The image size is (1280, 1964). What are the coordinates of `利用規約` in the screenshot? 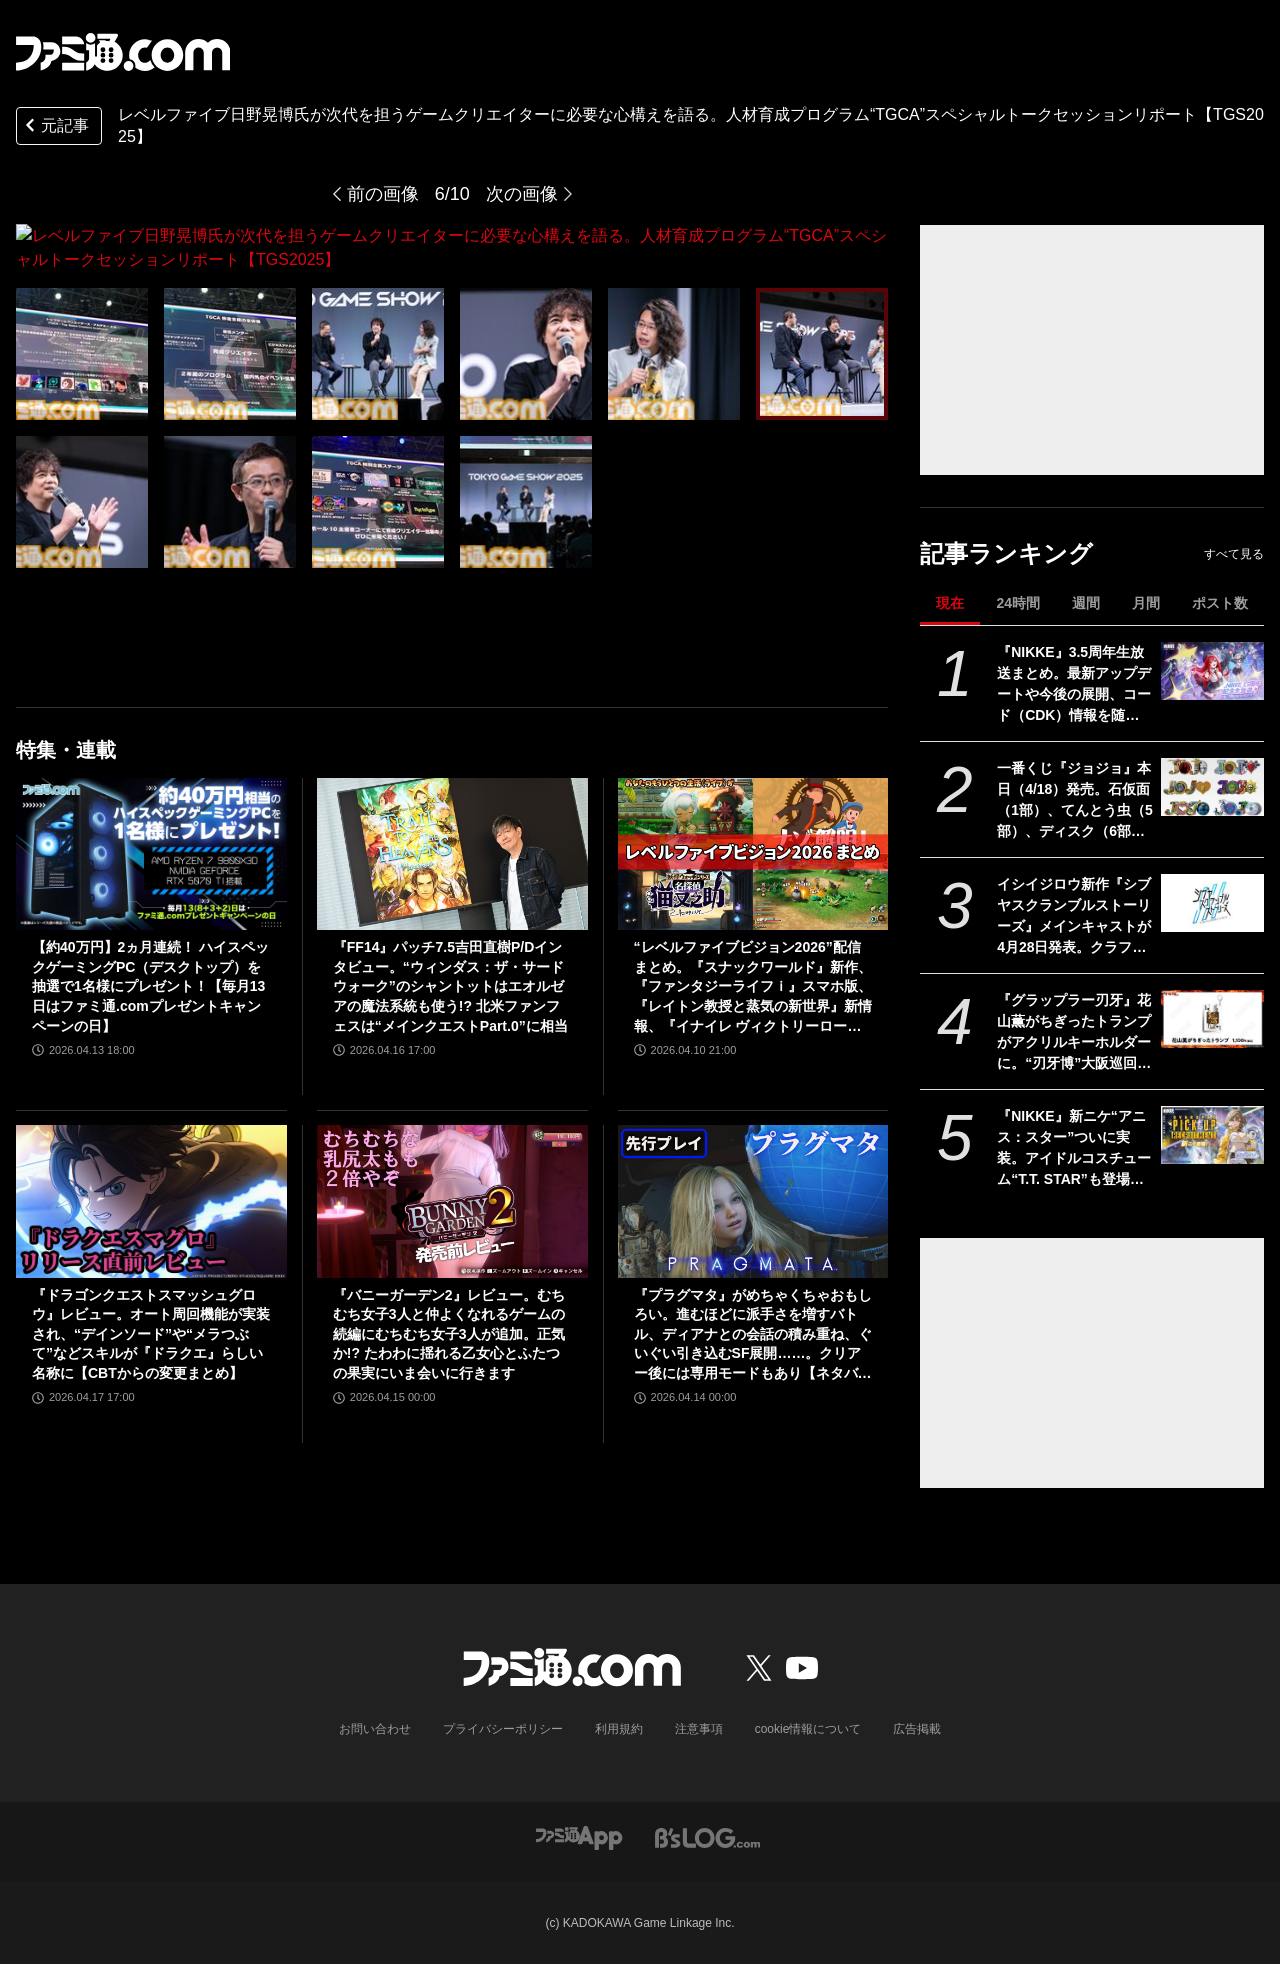 It's located at (619, 1729).